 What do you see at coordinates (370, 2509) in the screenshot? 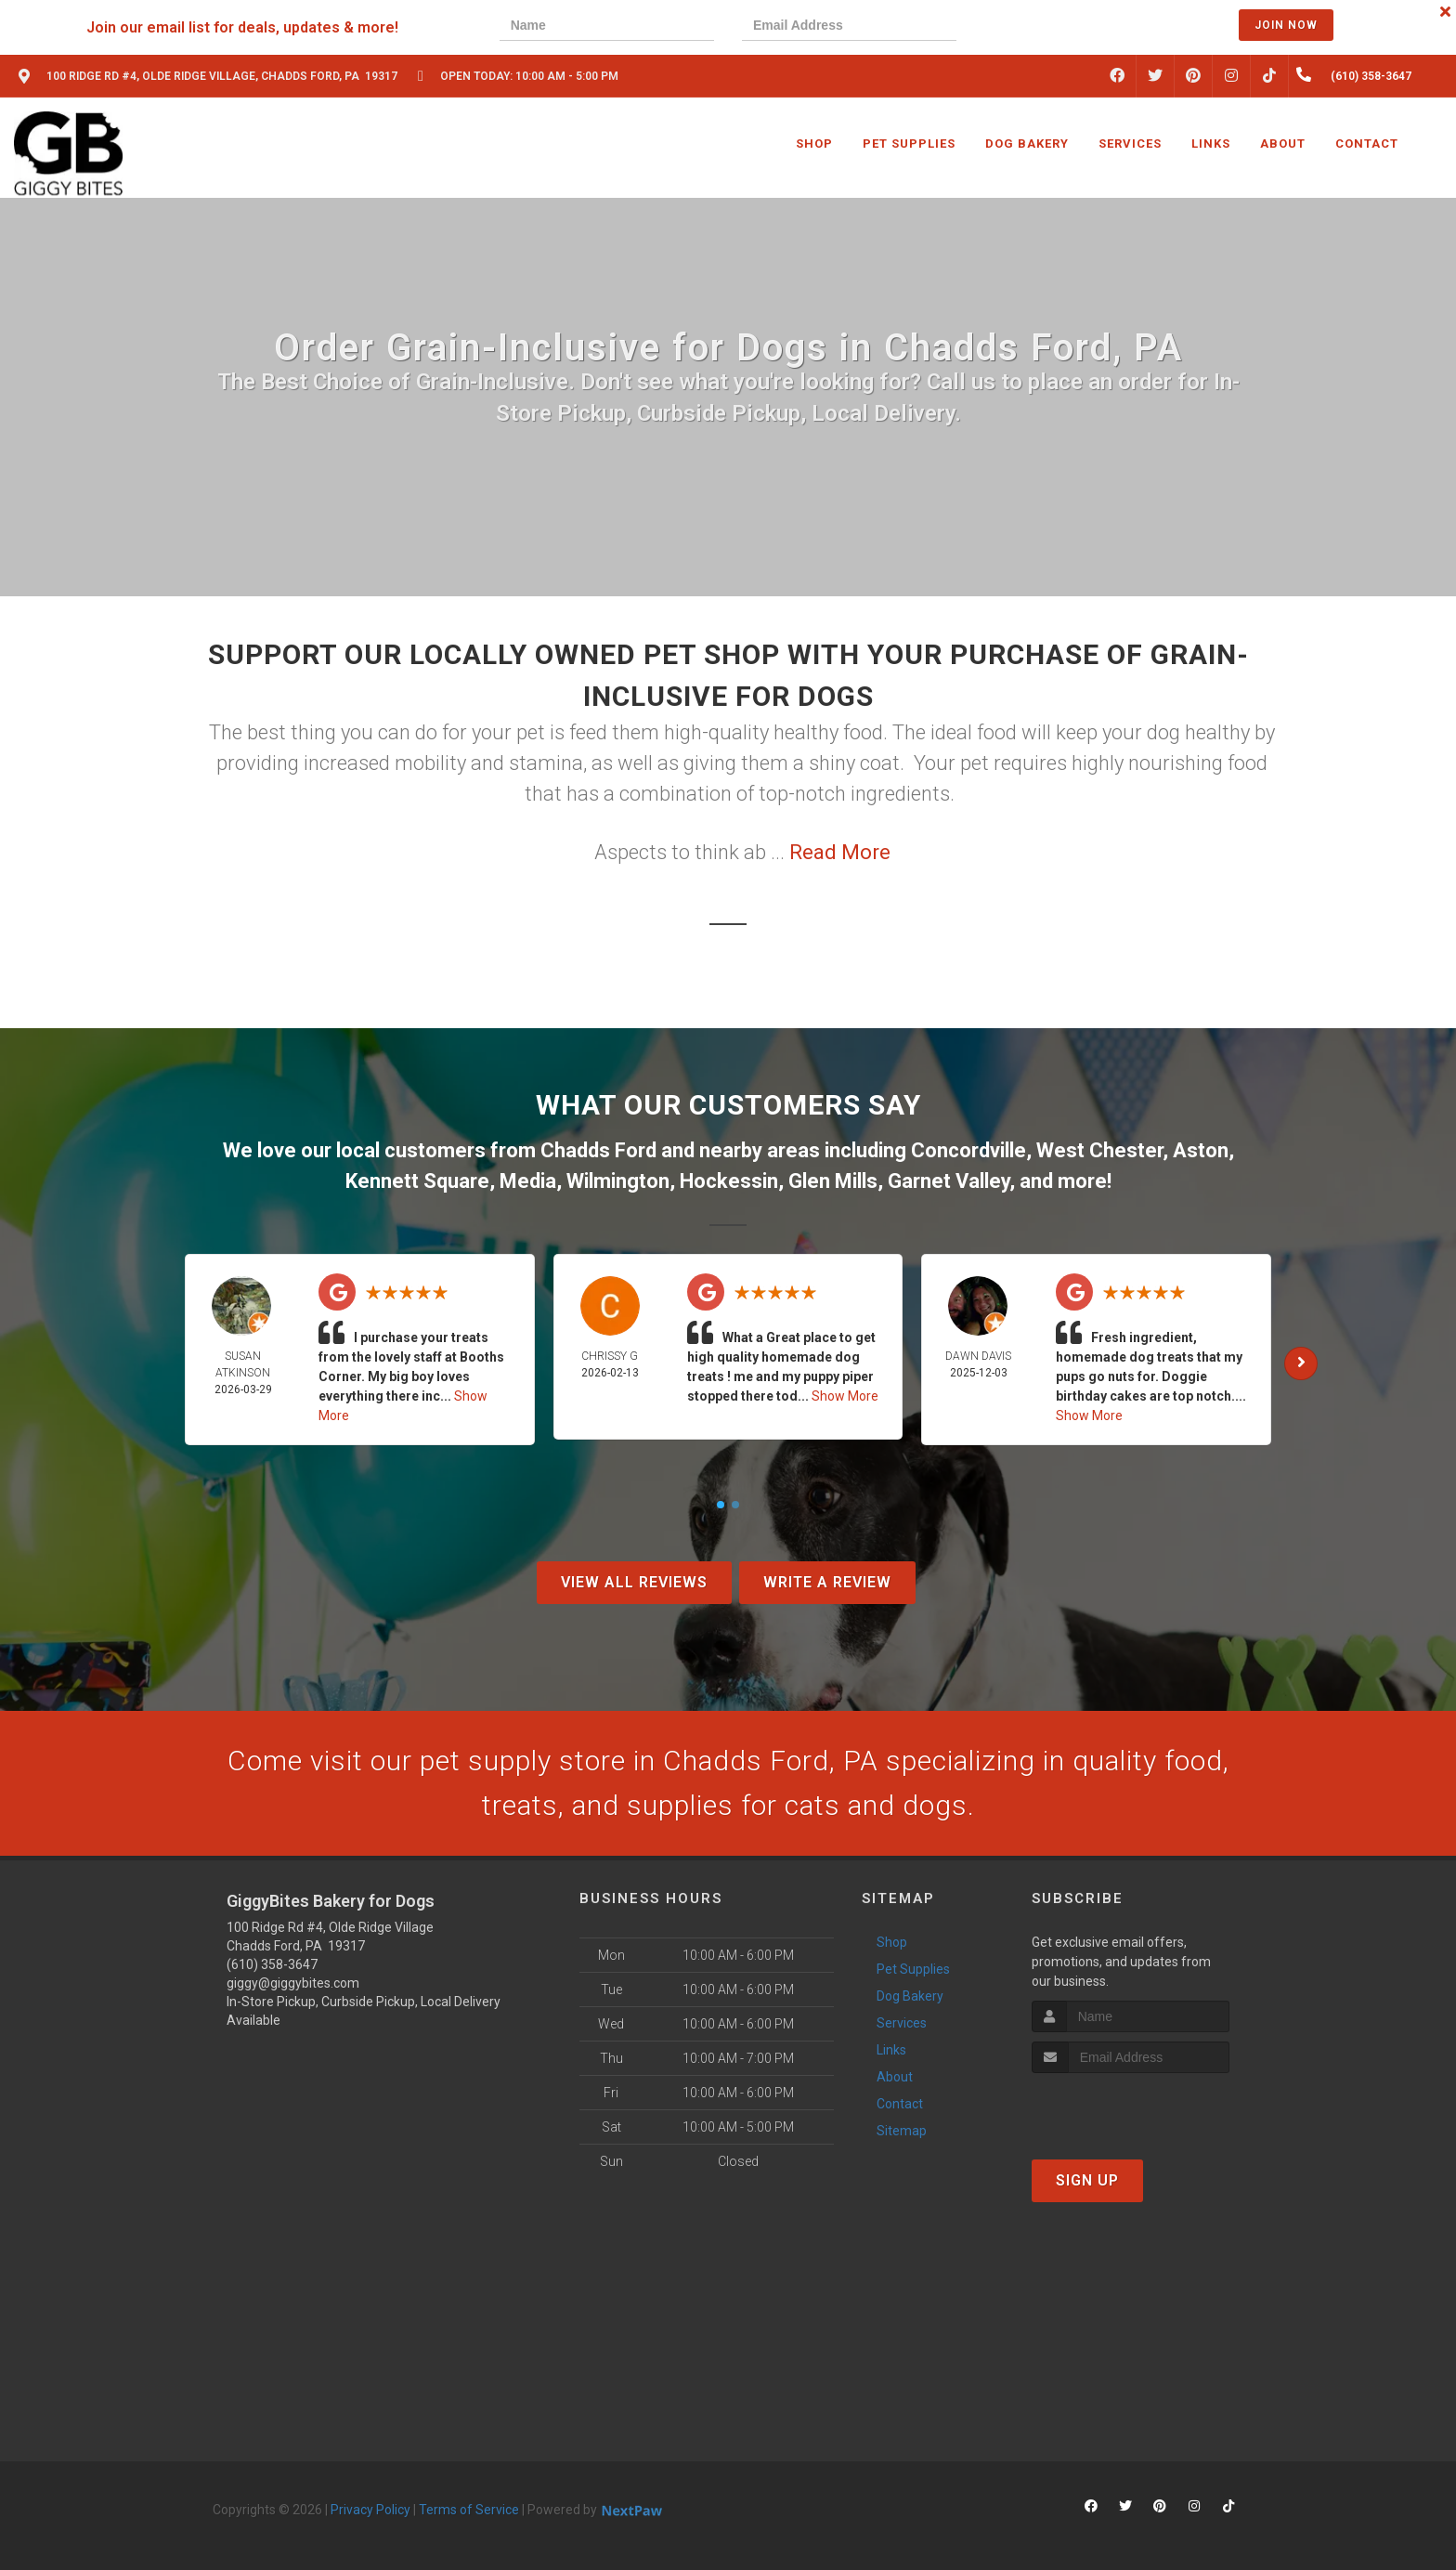
I see `Privacy Policy` at bounding box center [370, 2509].